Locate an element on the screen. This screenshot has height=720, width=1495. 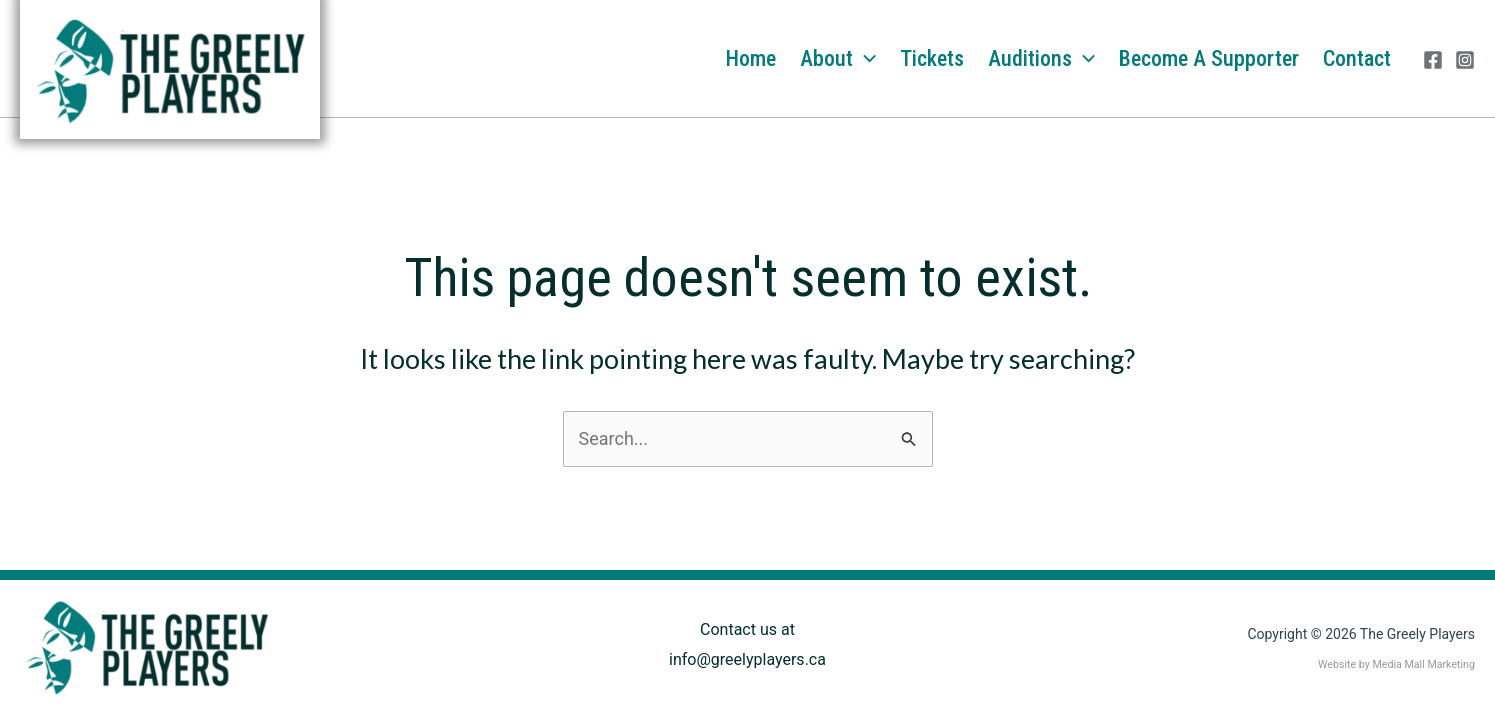
Home is located at coordinates (751, 58).